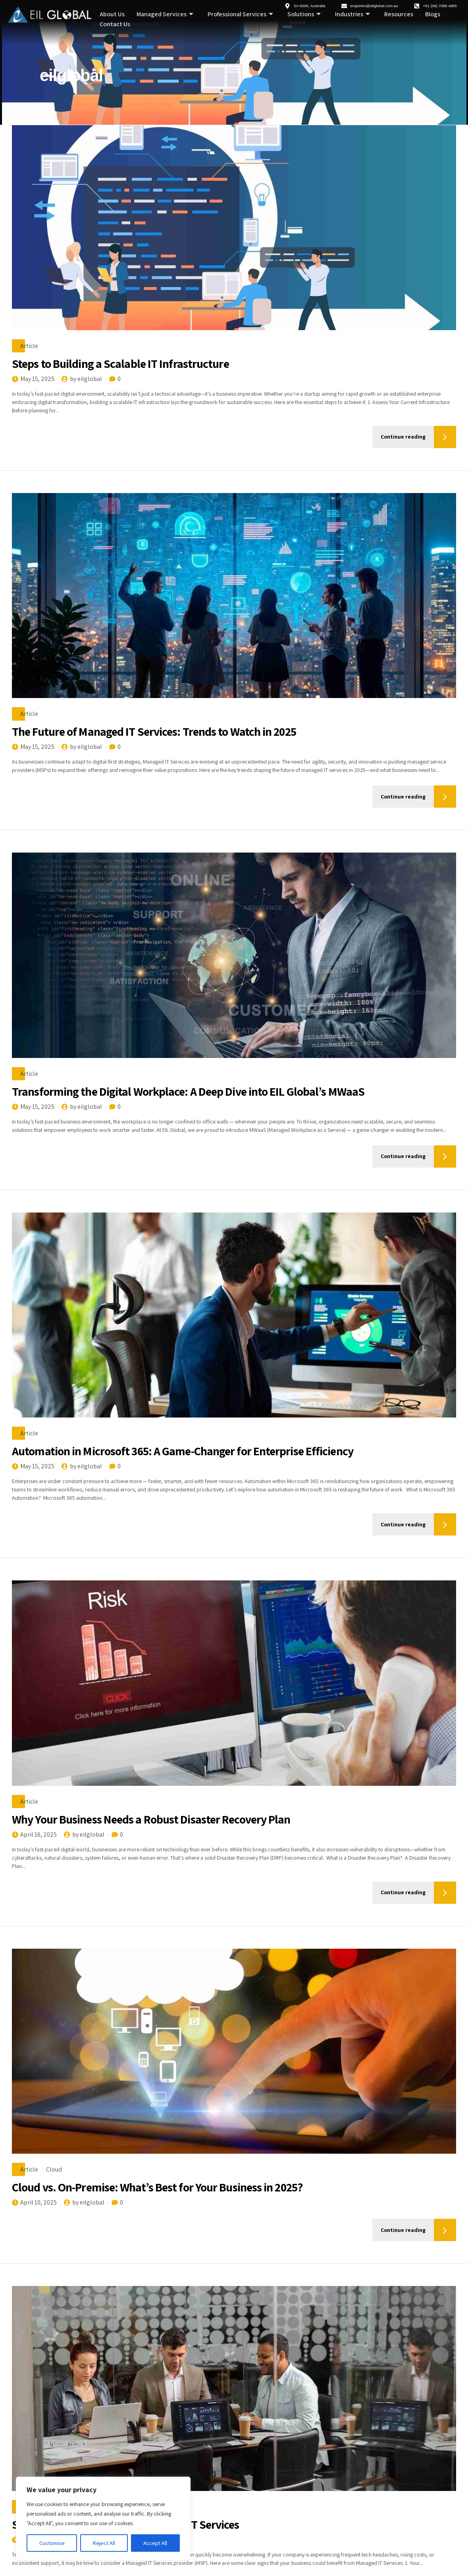  Describe the element at coordinates (352, 14) in the screenshot. I see `Industries` at that location.